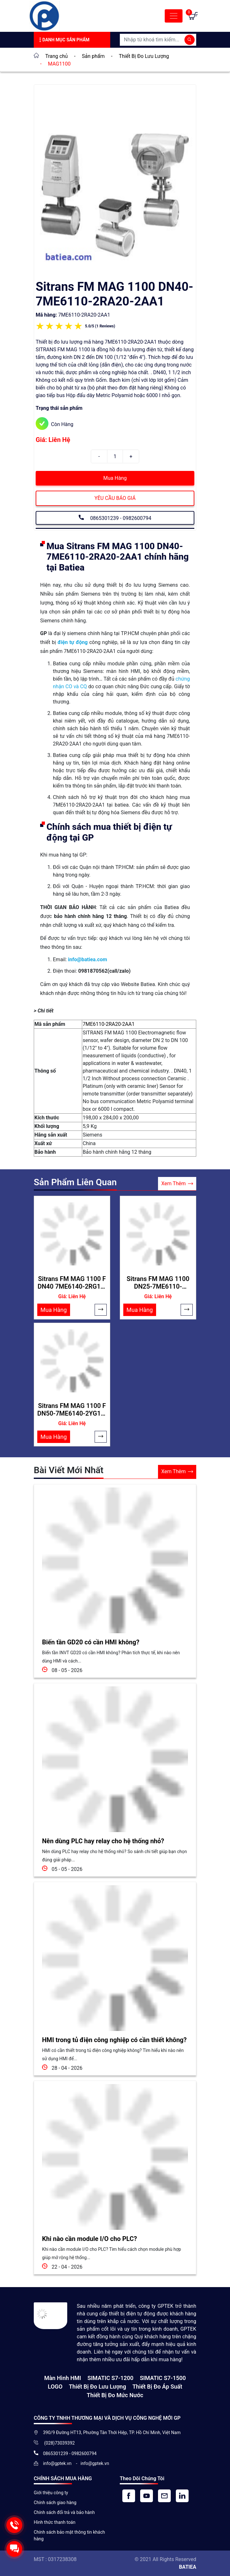 This screenshot has height=2576, width=230. I want to click on Hình thức thanh toán, so click(54, 2522).